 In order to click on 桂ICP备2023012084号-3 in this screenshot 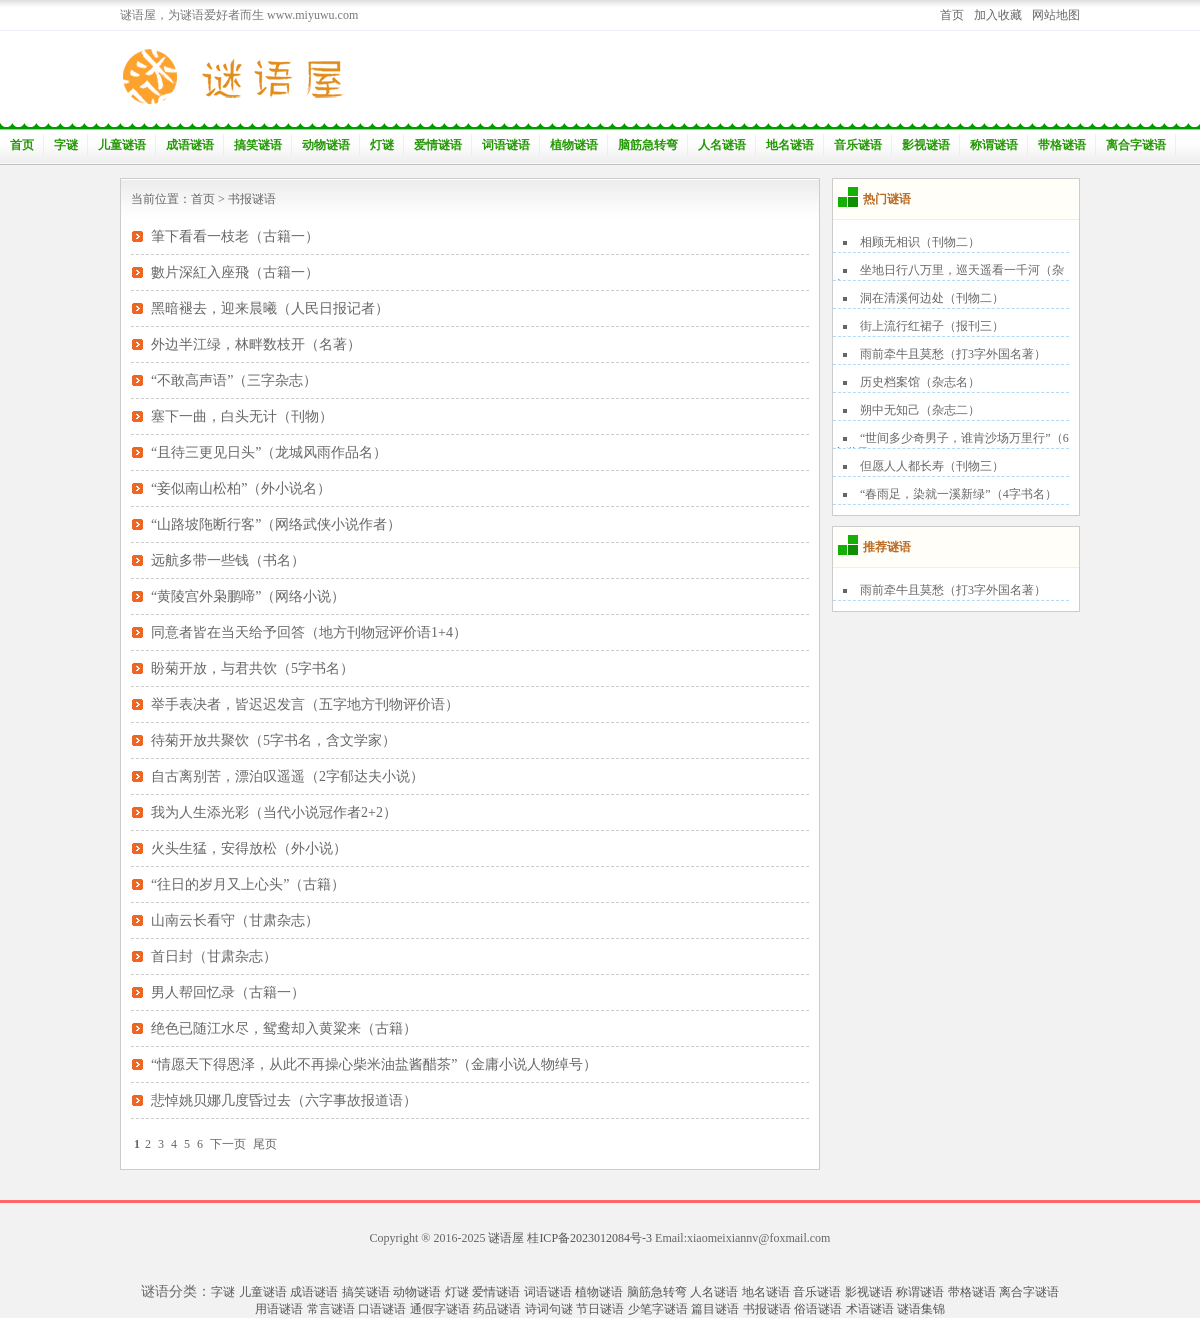, I will do `click(589, 1238)`.